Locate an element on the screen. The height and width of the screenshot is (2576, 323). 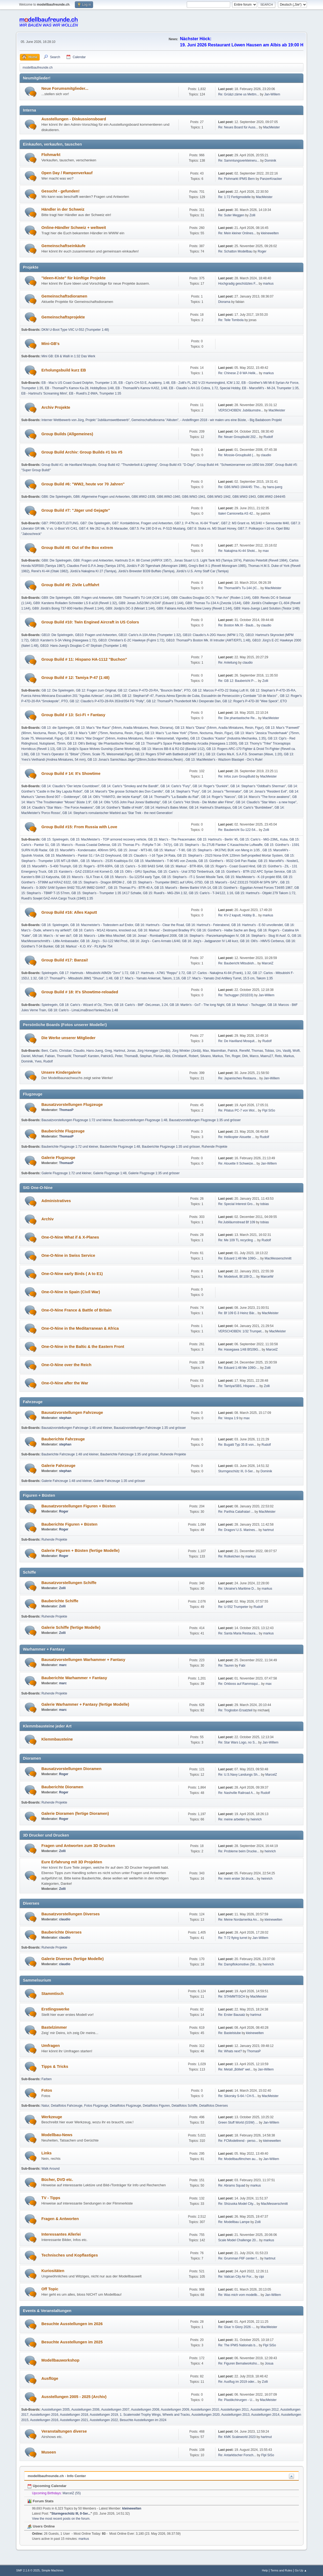
GB 15: Stephan's - Trumpeter BM21 auf URAL-375D is located at coordinates (164, 882).